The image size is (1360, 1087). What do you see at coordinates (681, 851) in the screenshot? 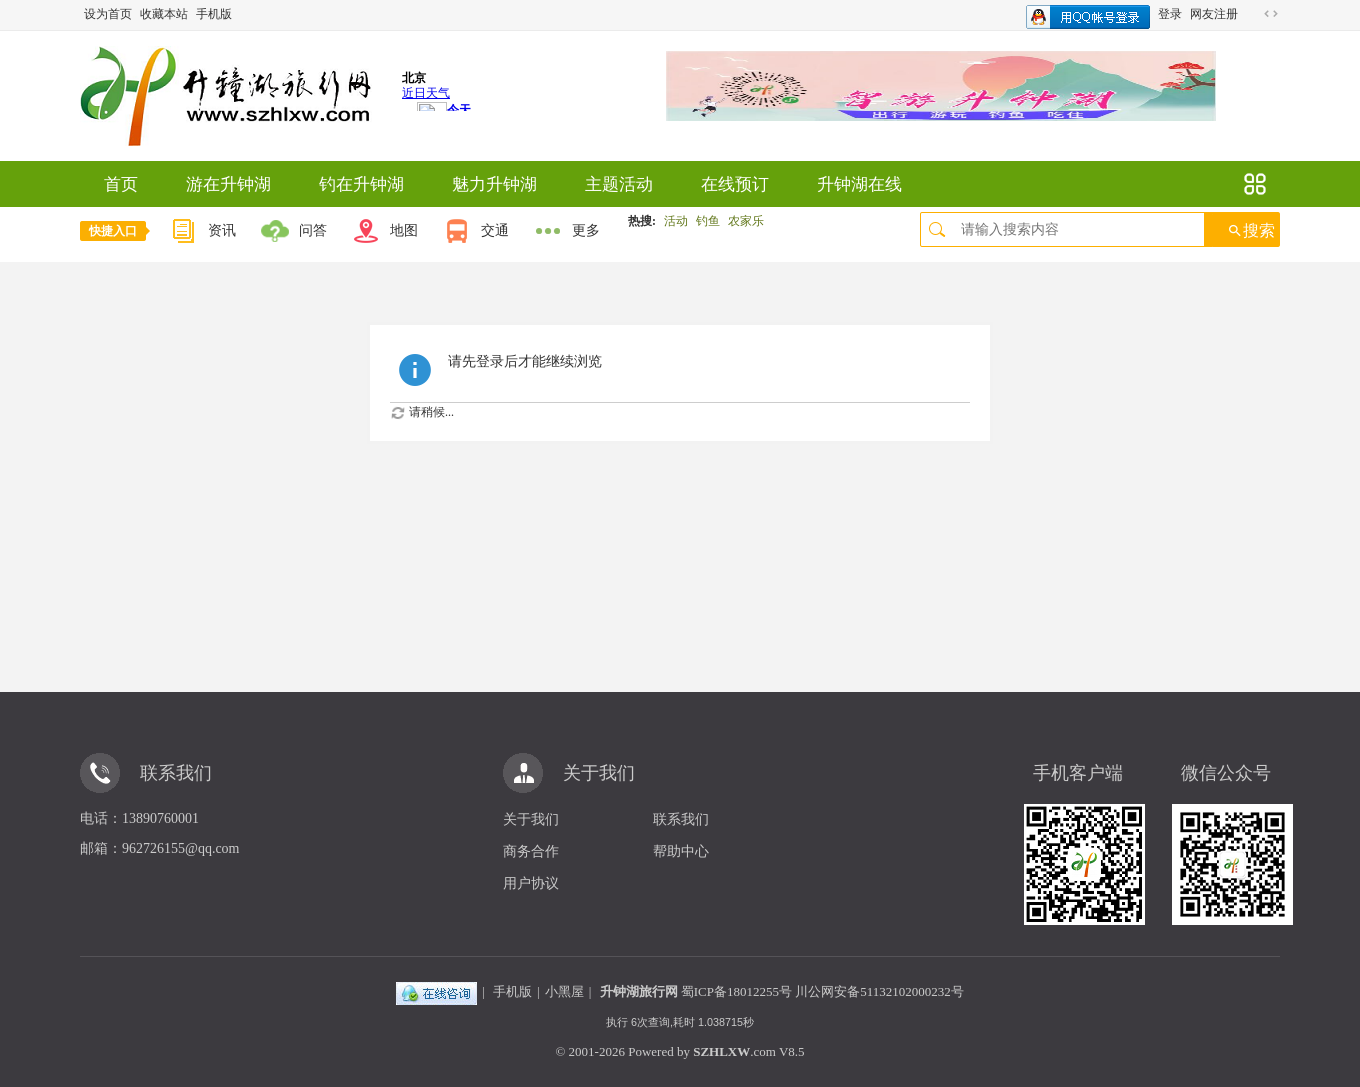
I see `帮助中心` at bounding box center [681, 851].